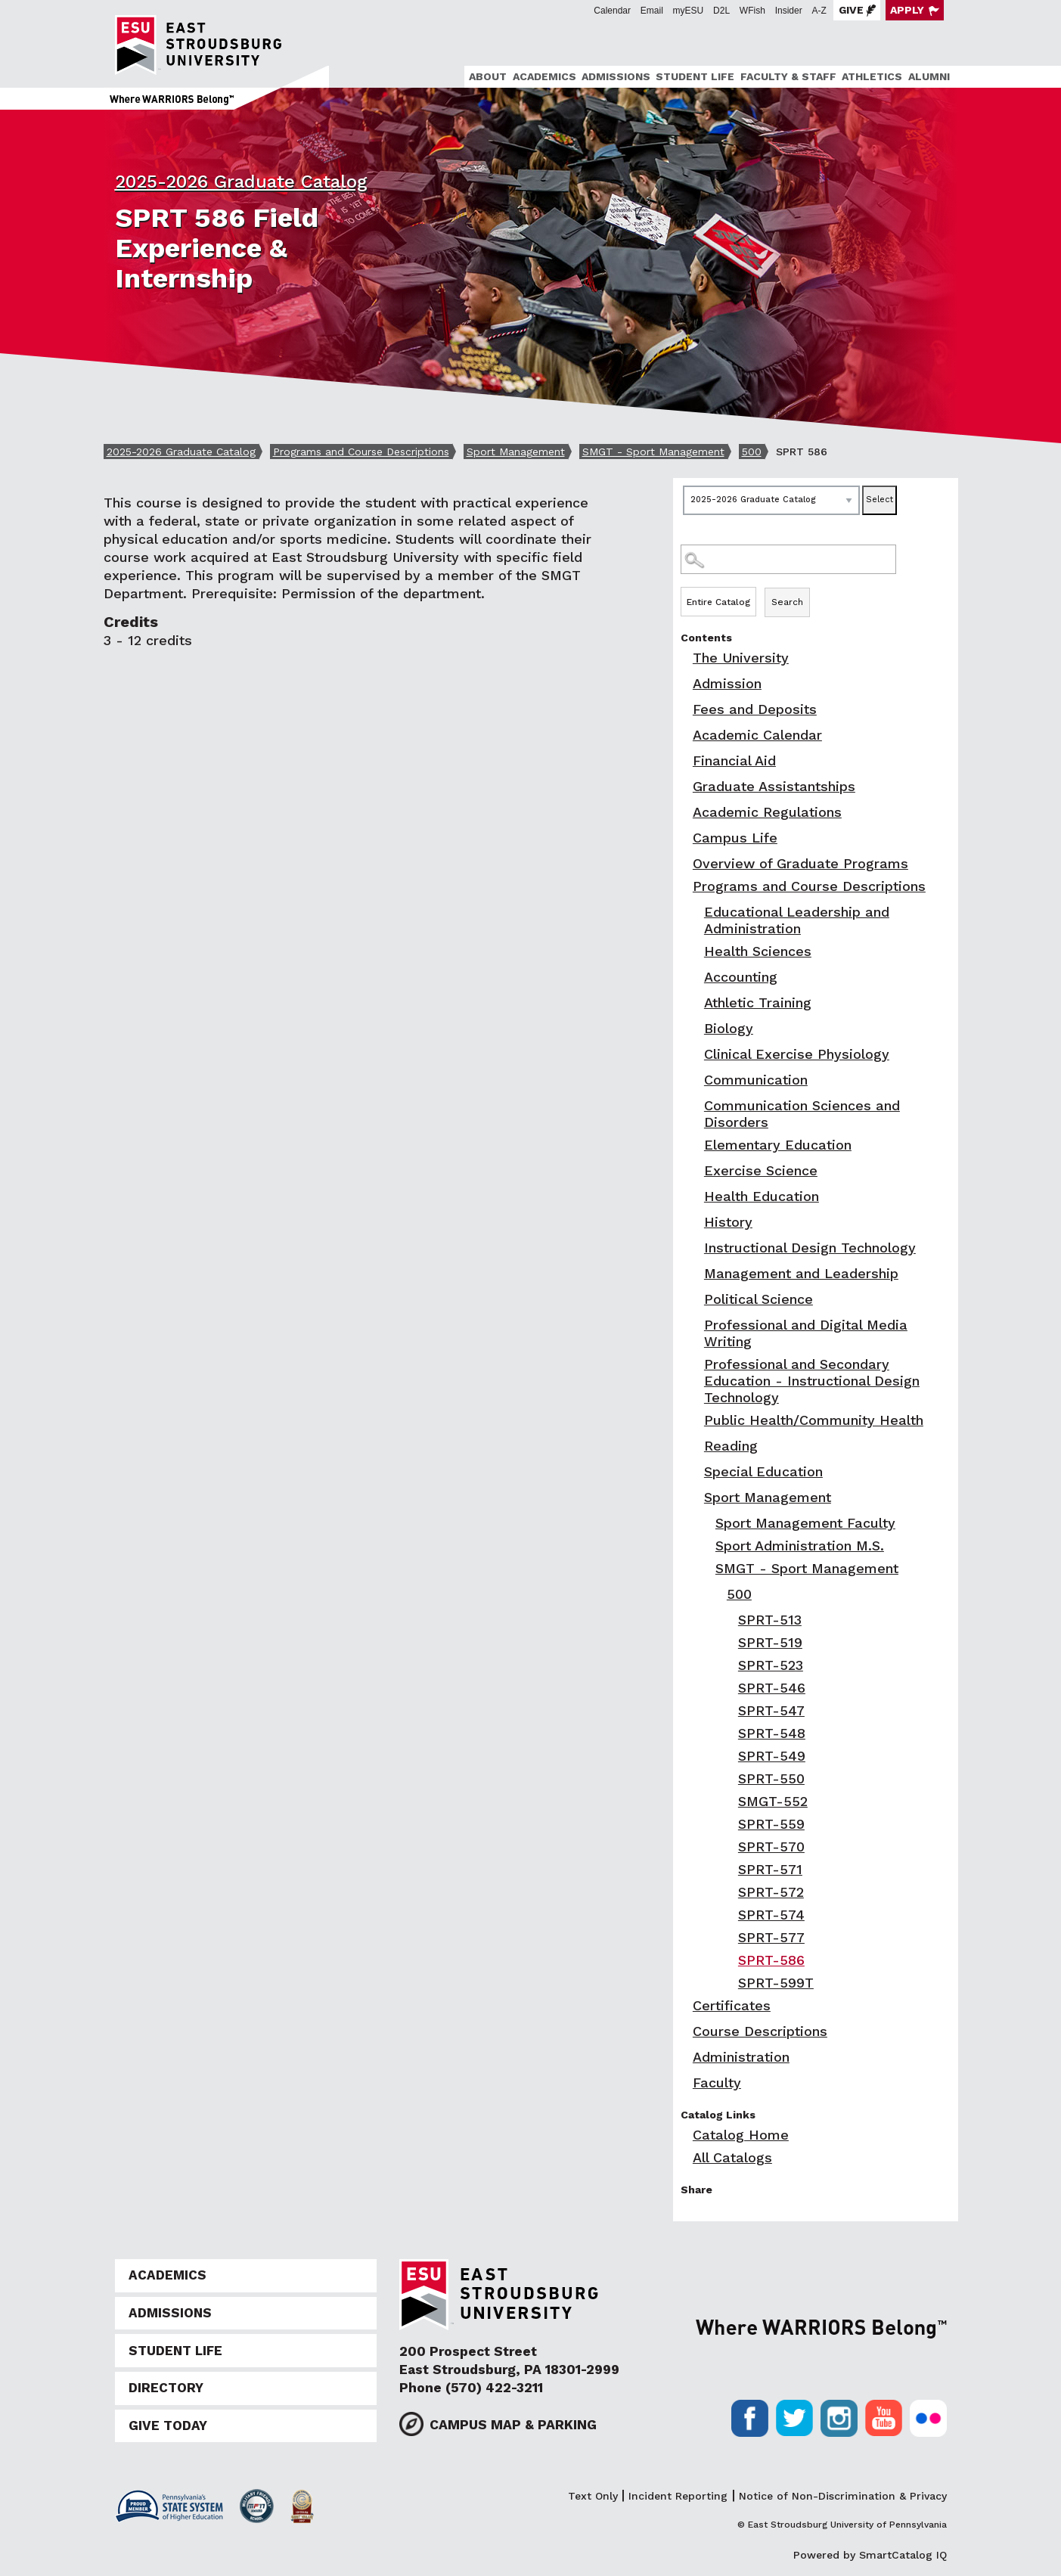 This screenshot has width=1061, height=2576. Describe the element at coordinates (740, 977) in the screenshot. I see `Accounting` at that location.